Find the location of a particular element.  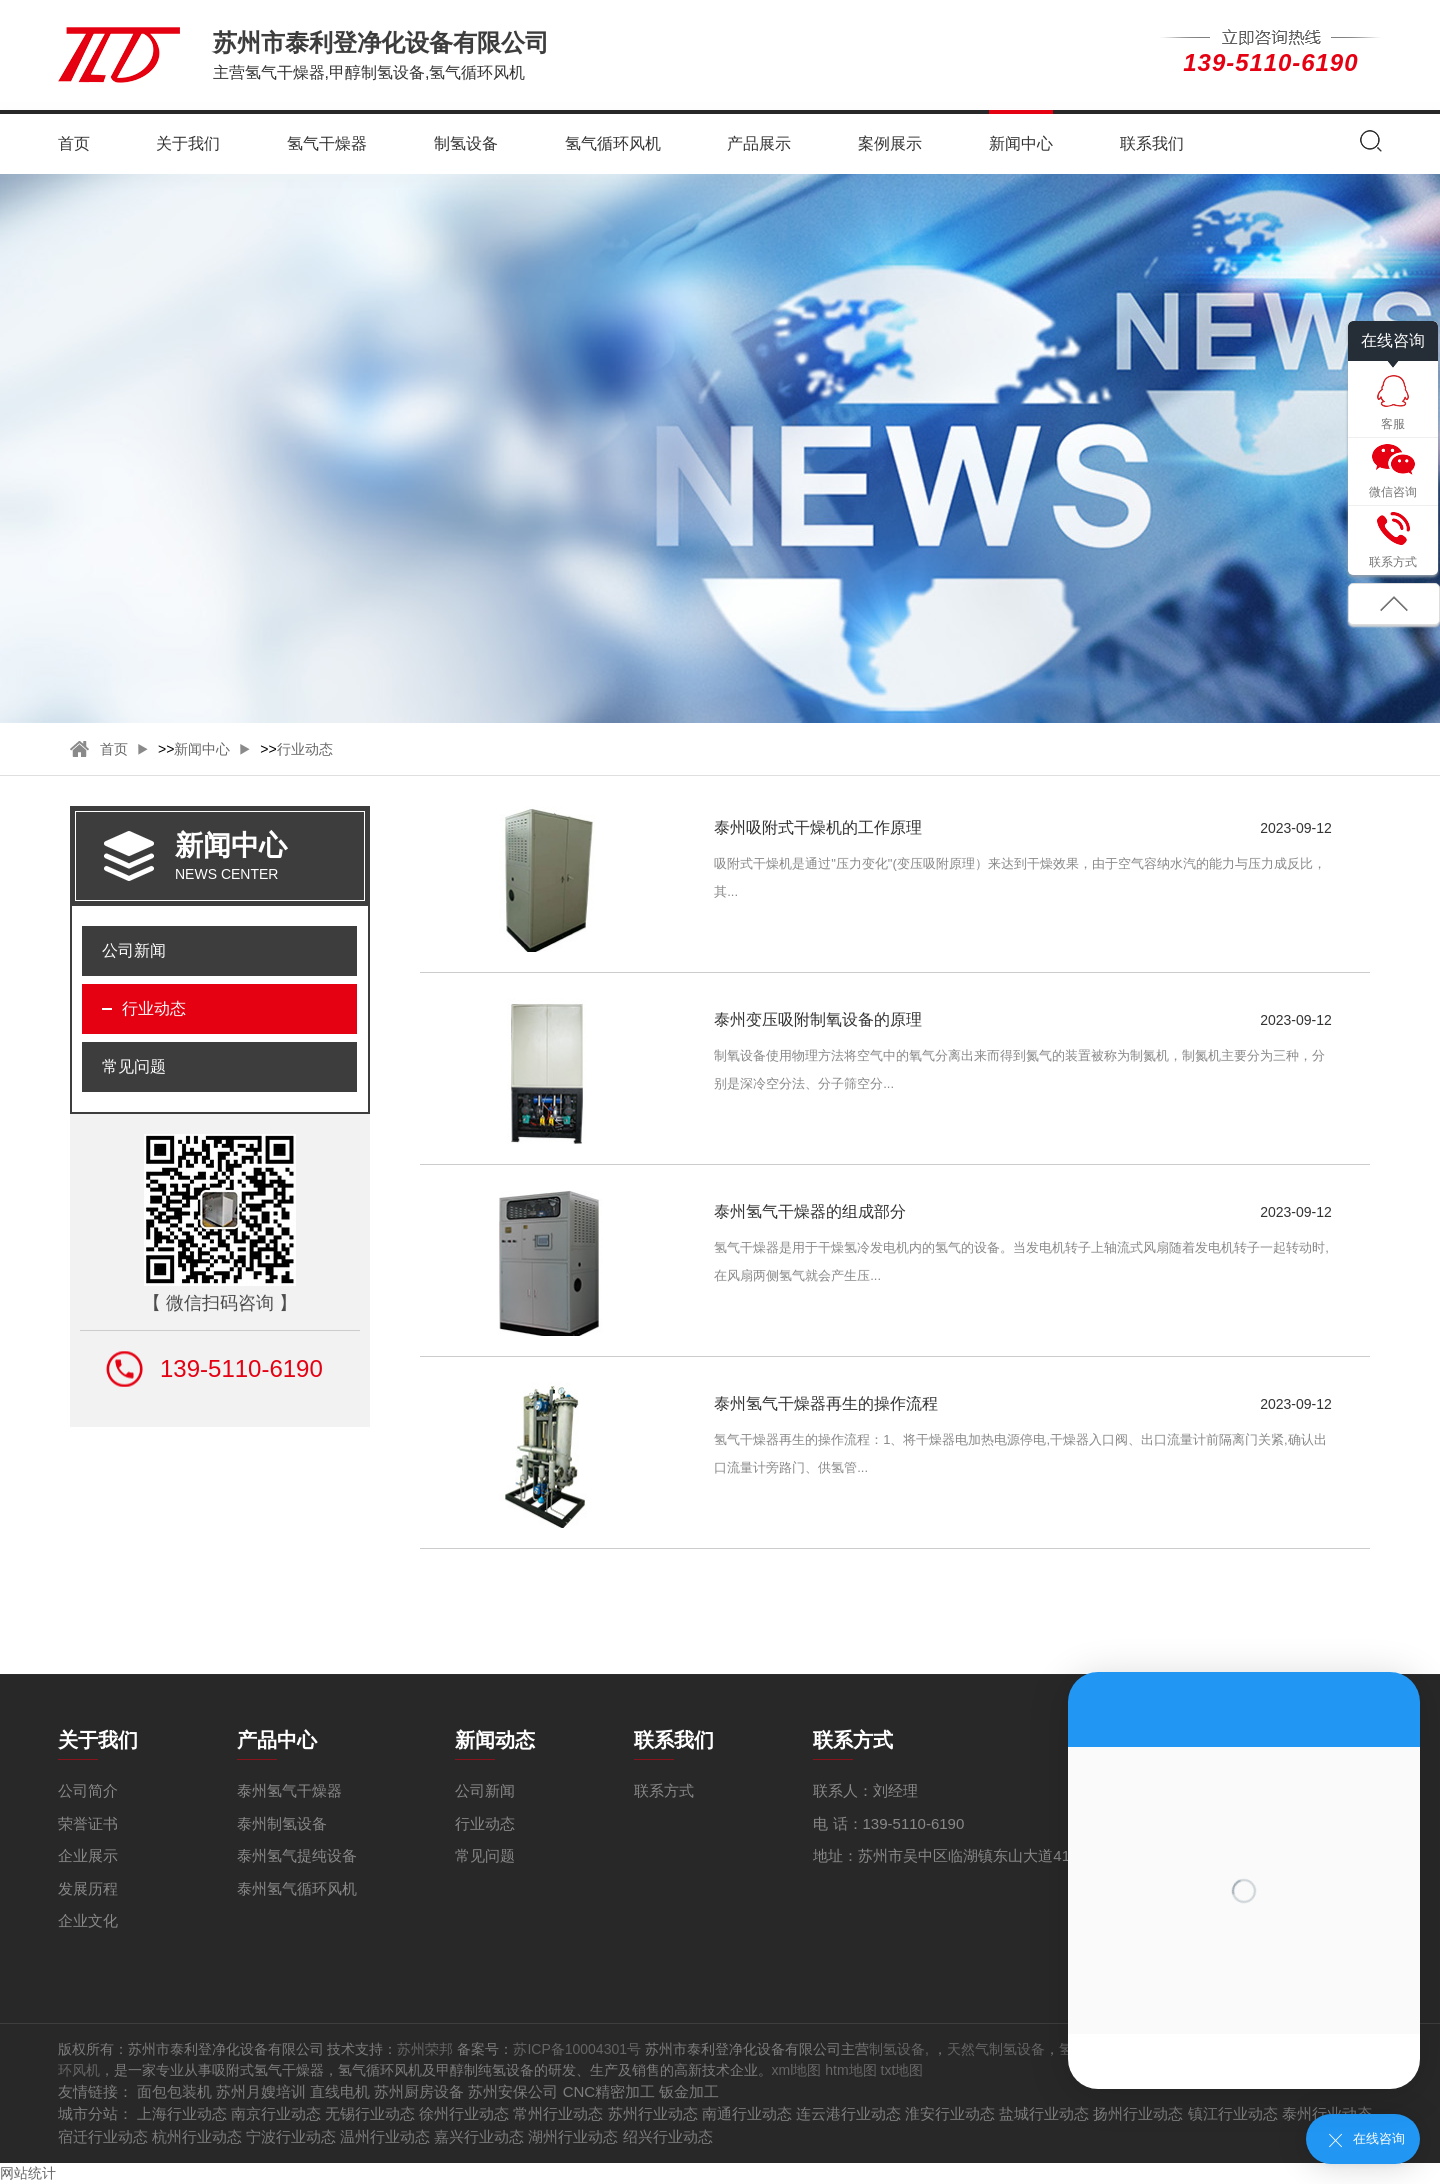

盐城行业动态 is located at coordinates (1044, 2113).